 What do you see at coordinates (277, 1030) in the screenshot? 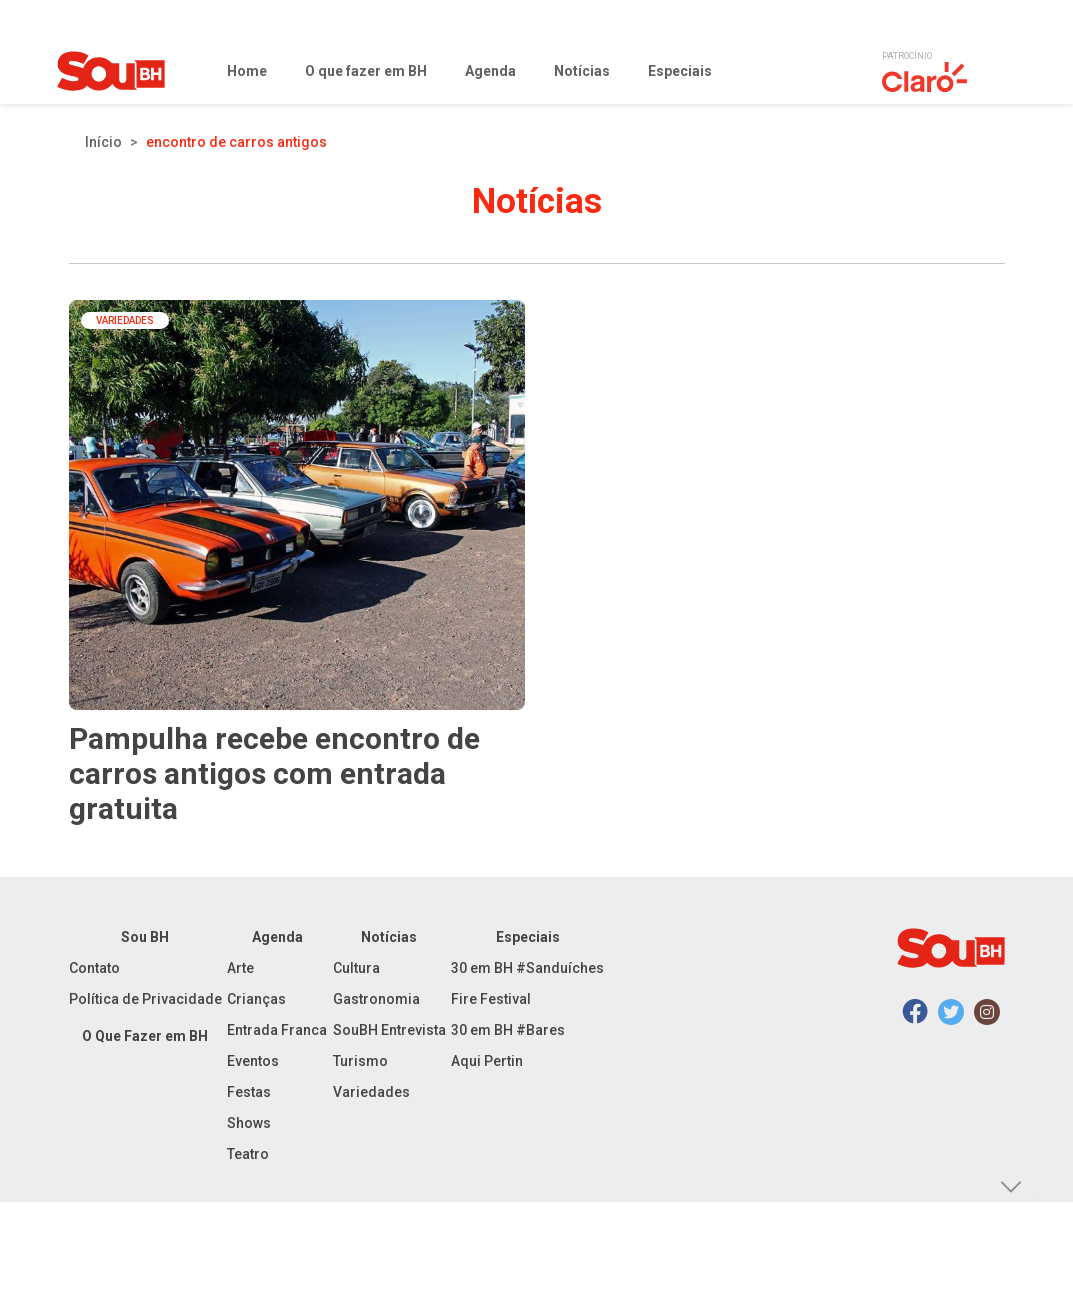
I see `Entrada Franca` at bounding box center [277, 1030].